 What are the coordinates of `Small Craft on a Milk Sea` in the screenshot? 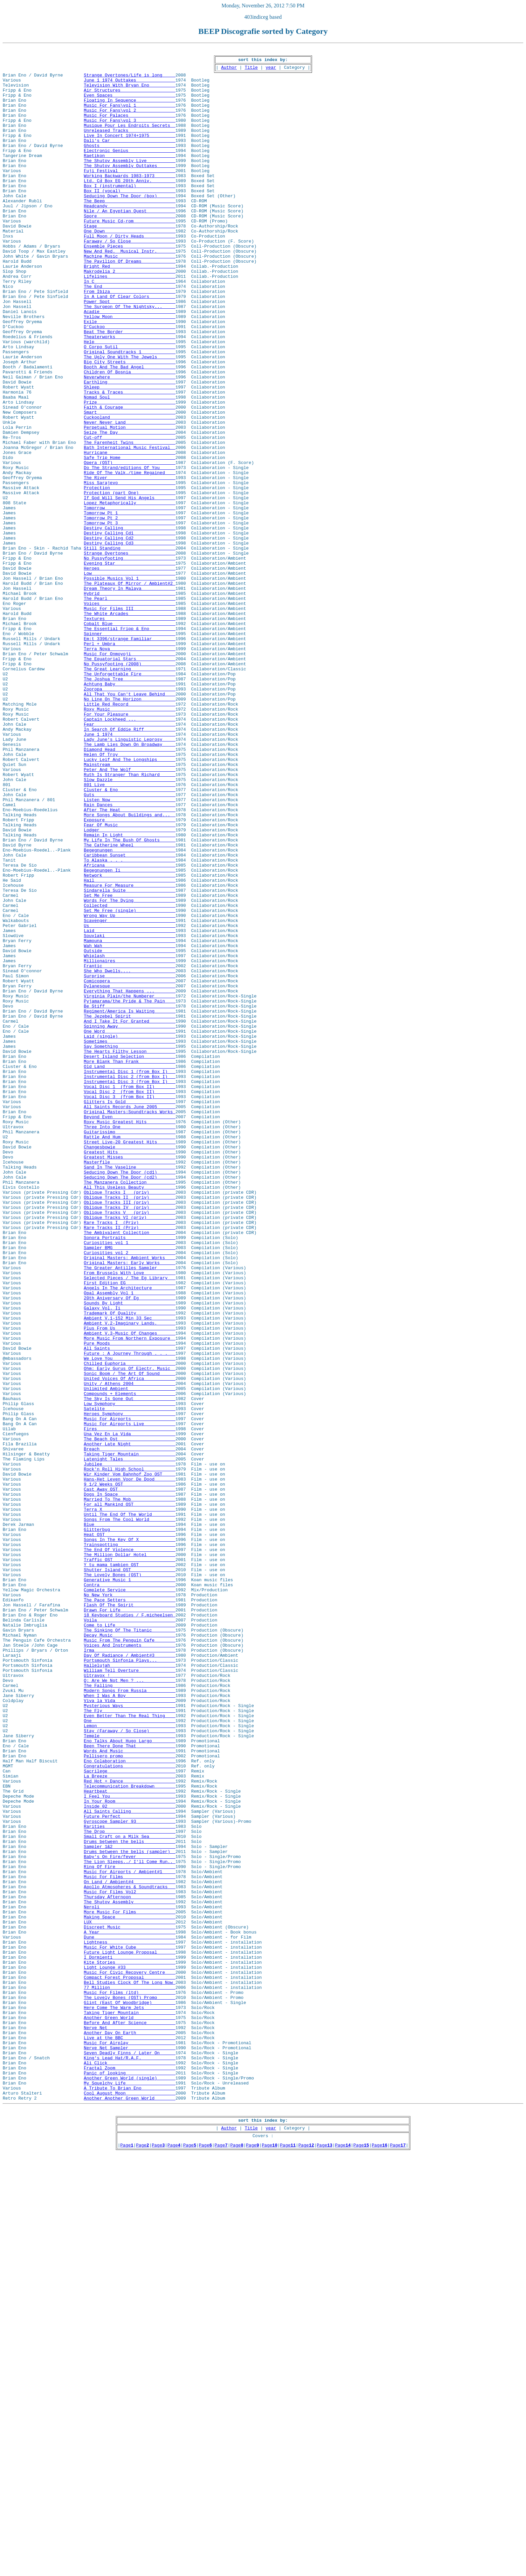 It's located at (129, 2194).